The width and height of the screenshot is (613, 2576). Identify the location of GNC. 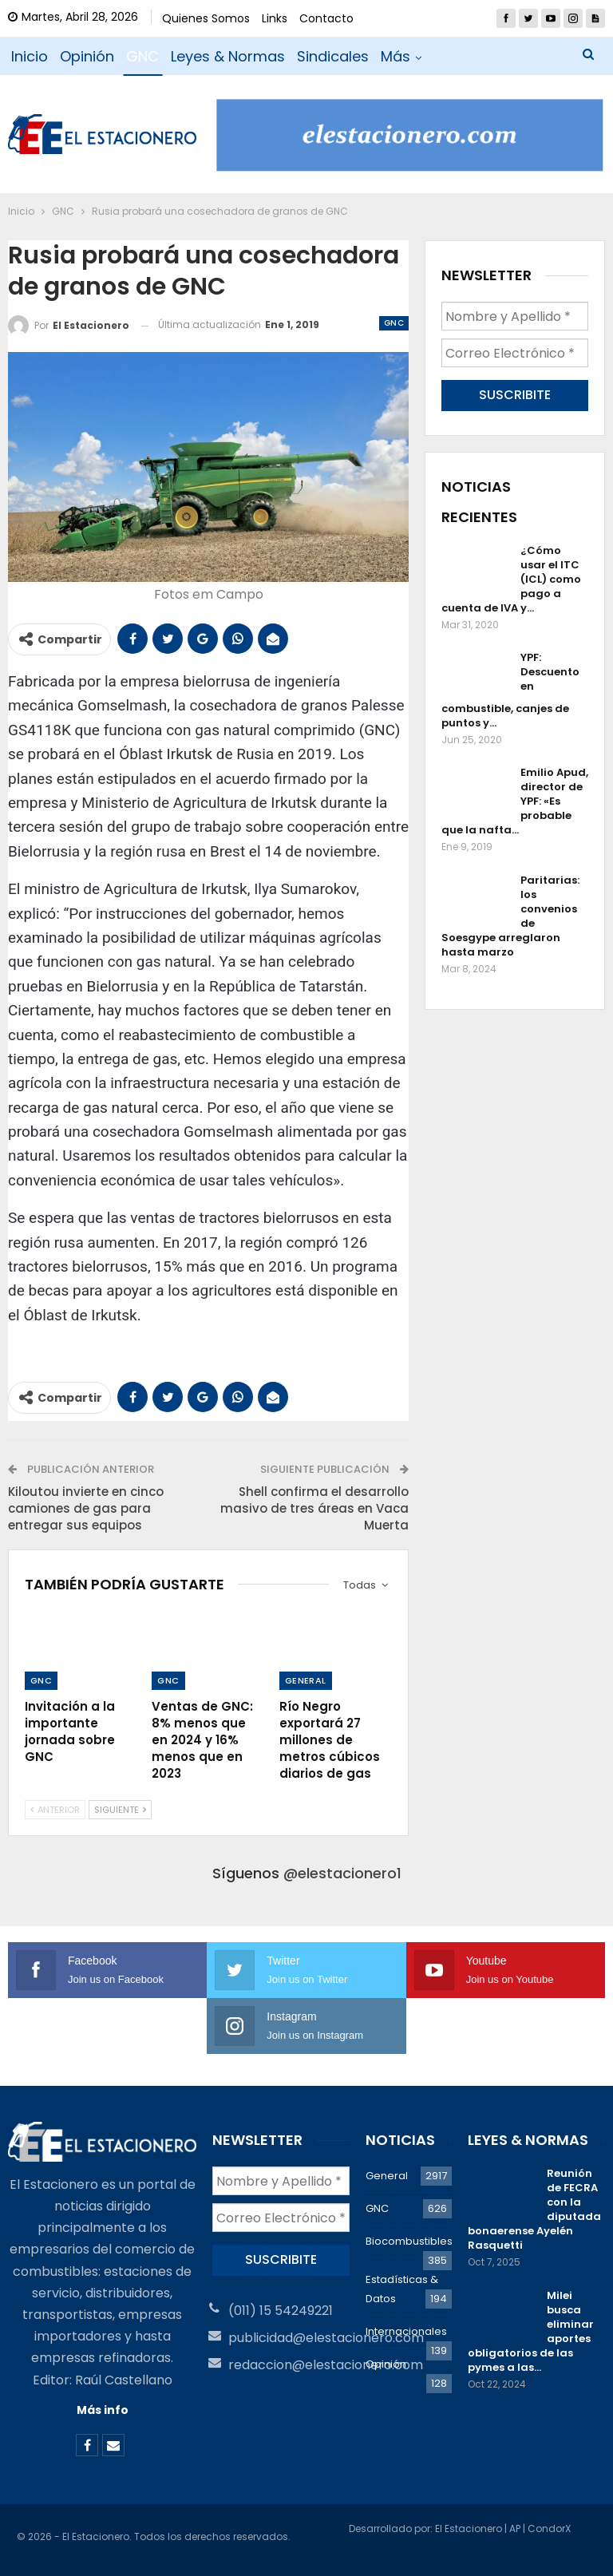
(142, 56).